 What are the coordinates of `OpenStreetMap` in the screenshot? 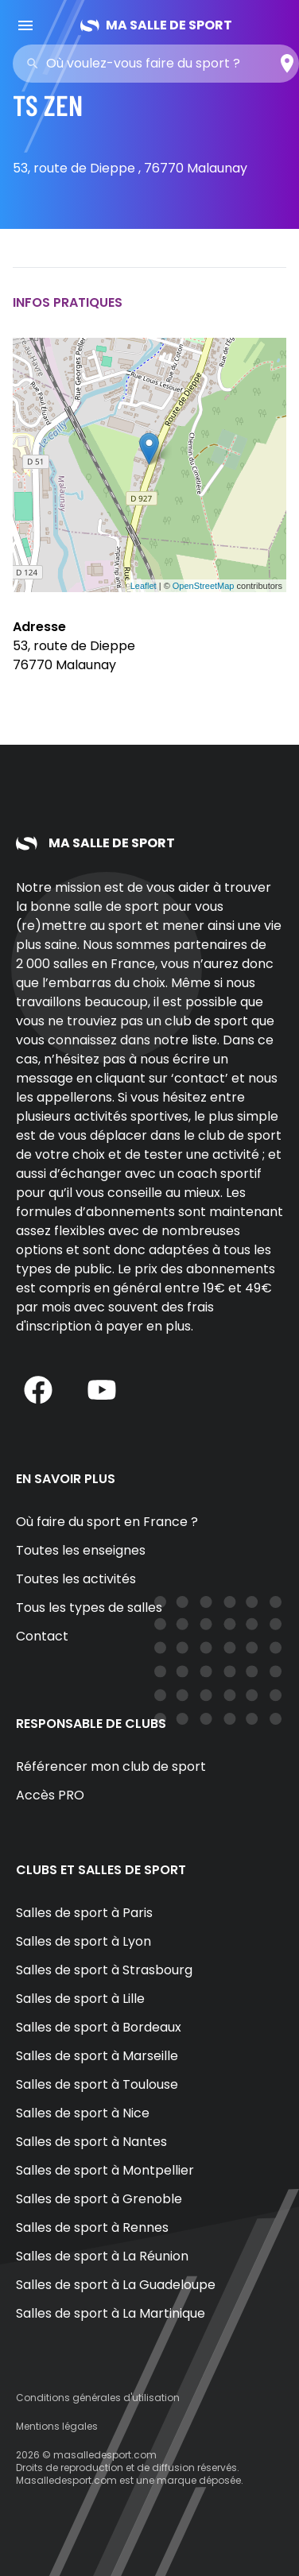 It's located at (204, 586).